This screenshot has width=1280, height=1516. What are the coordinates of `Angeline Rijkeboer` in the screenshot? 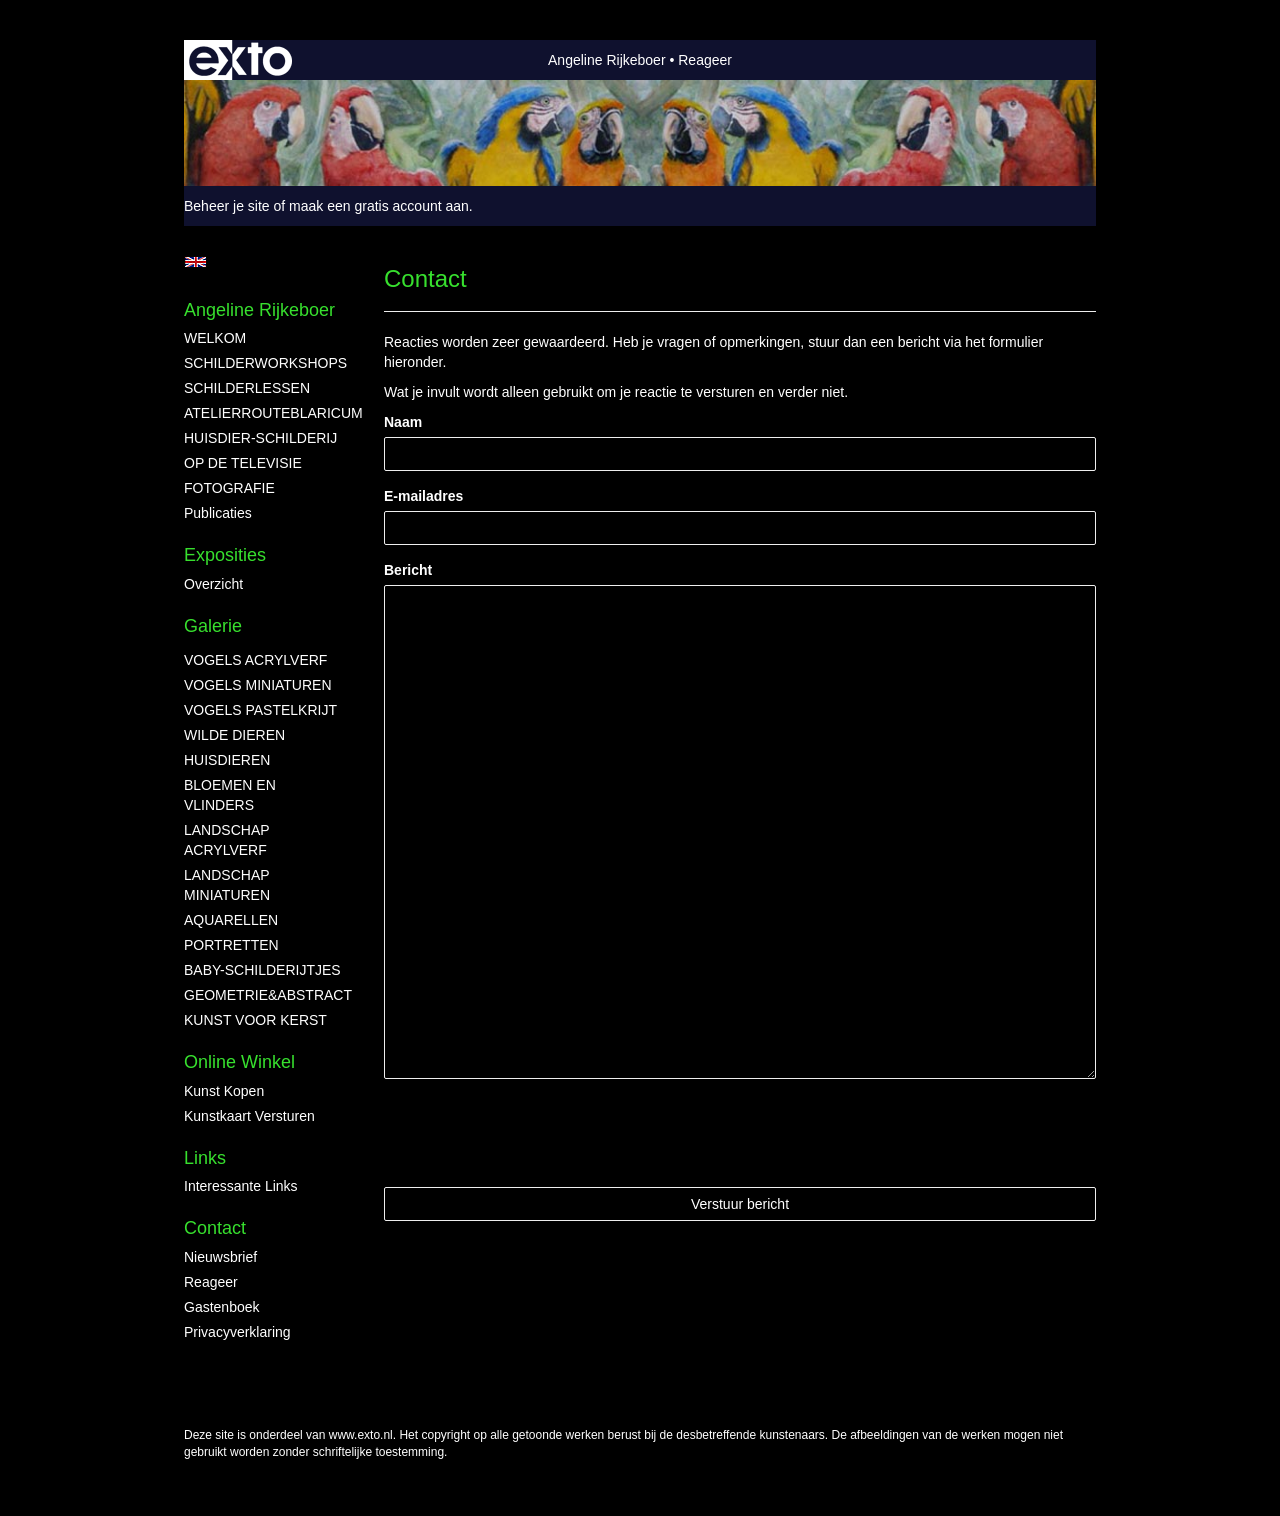 It's located at (607, 60).